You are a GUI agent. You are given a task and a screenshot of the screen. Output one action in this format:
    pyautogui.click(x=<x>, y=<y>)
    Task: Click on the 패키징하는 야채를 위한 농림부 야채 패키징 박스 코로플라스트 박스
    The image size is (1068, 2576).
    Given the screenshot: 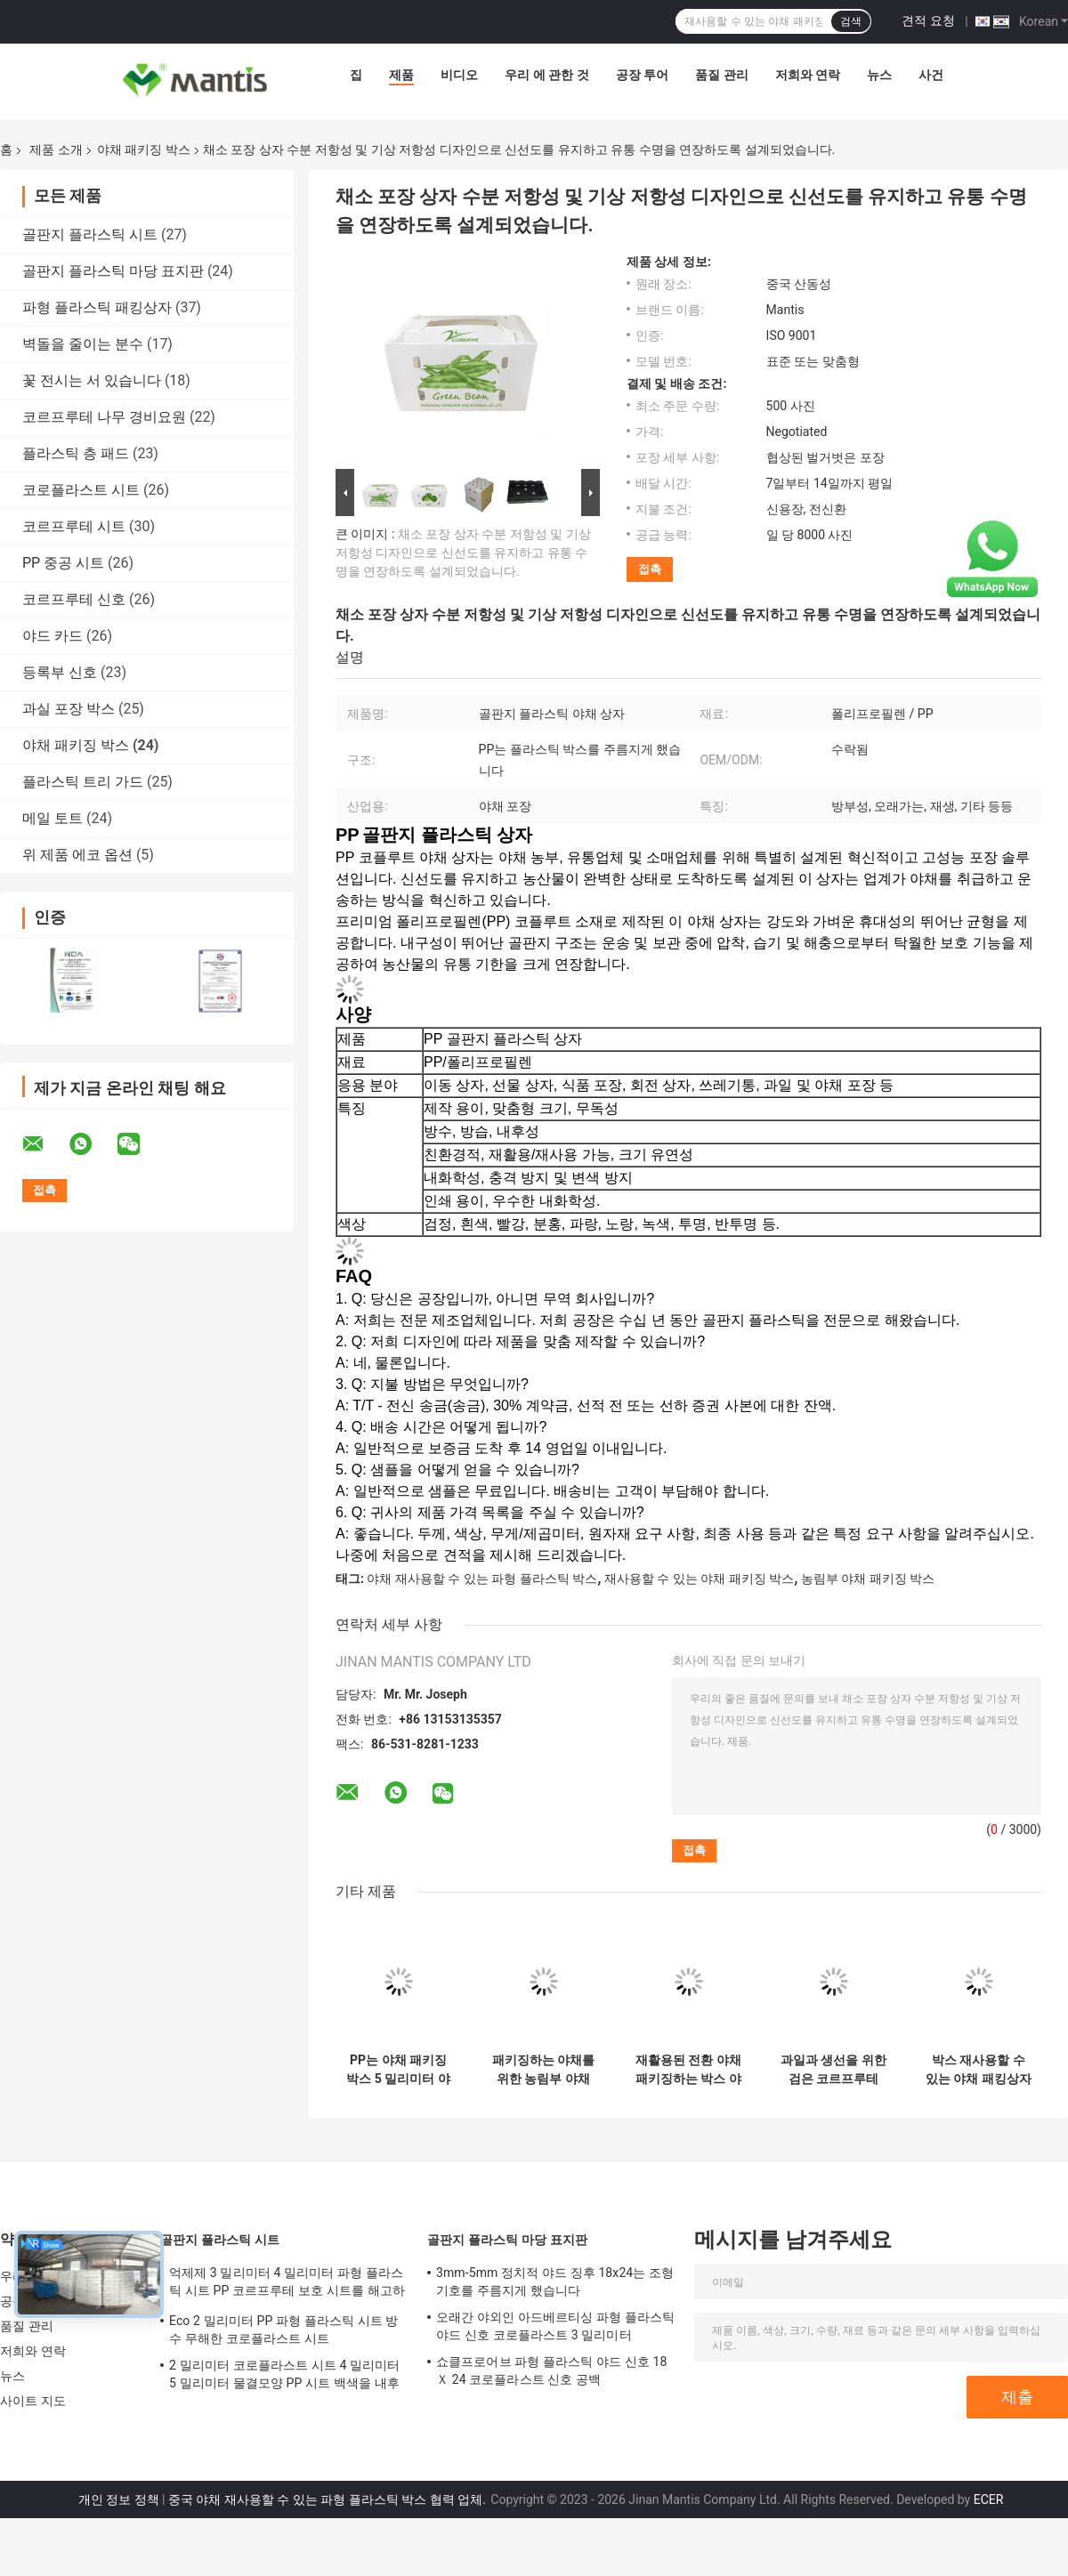 What is the action you would take?
    pyautogui.click(x=543, y=2070)
    